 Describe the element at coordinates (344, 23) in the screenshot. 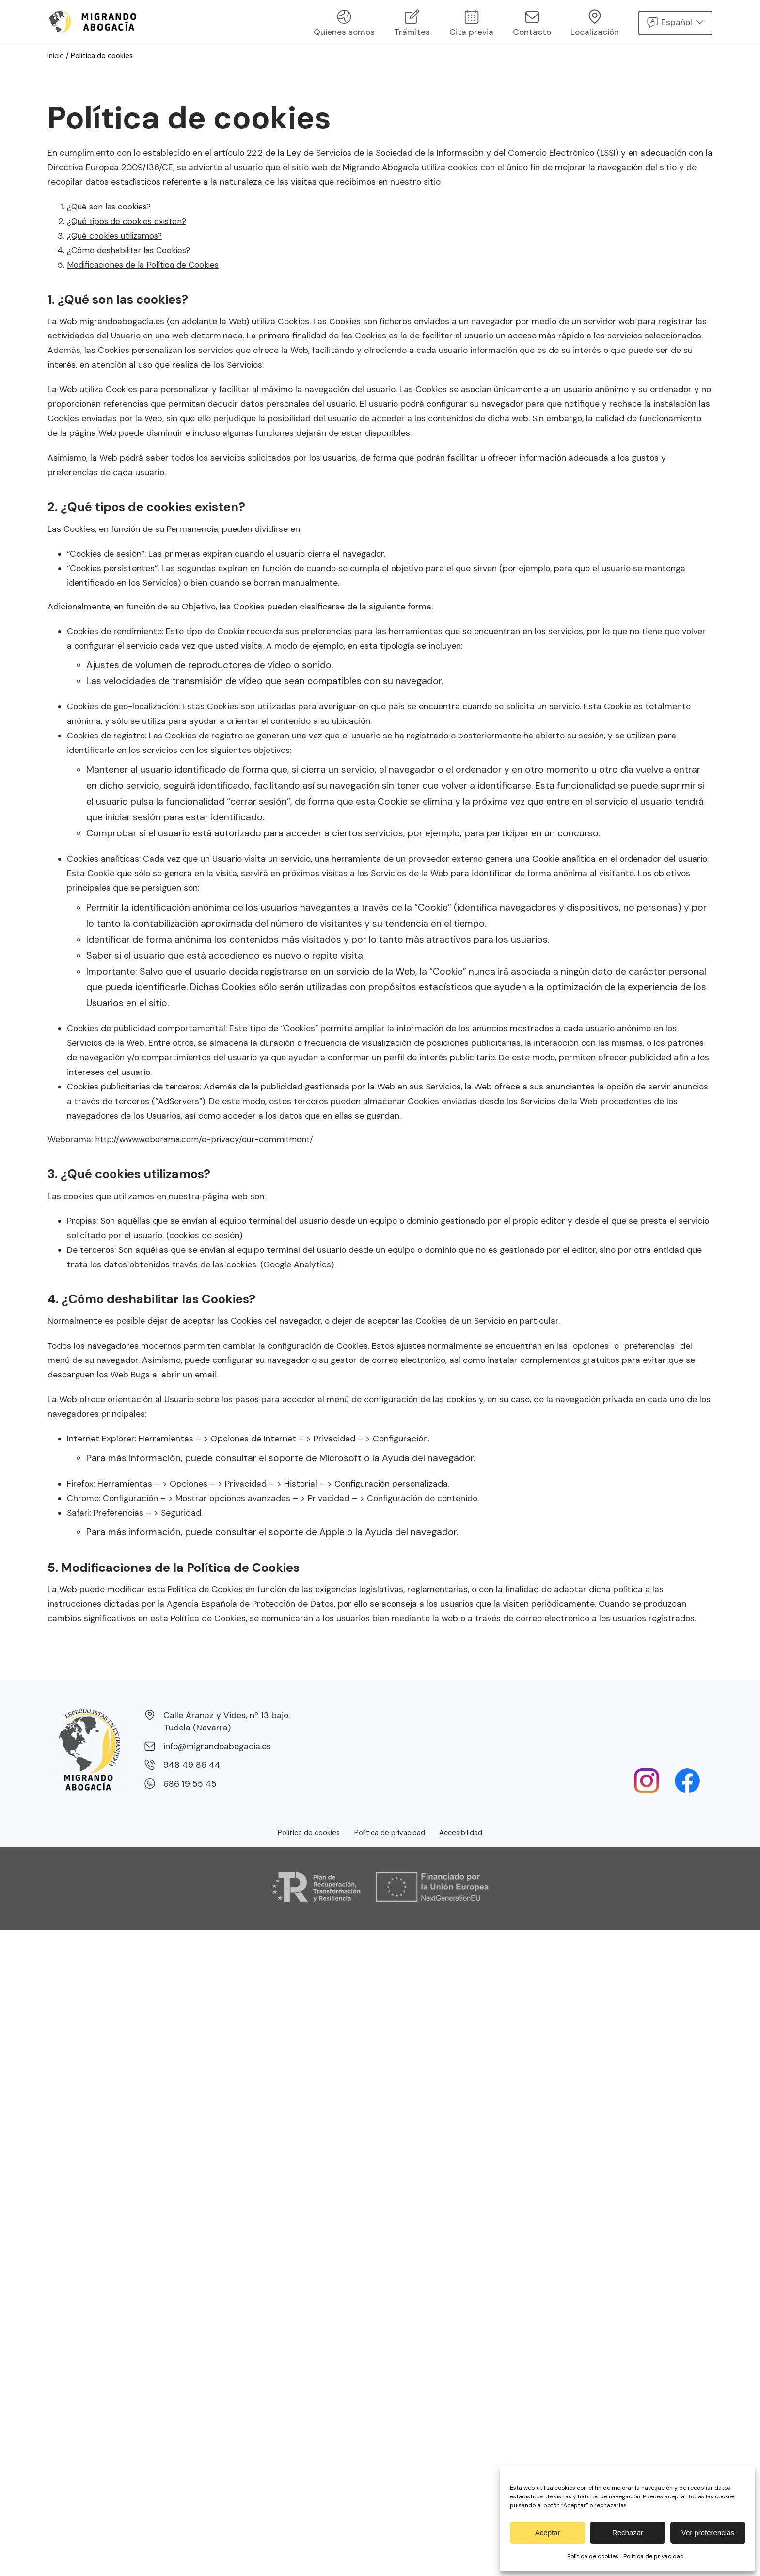

I see `Quienes somos` at that location.